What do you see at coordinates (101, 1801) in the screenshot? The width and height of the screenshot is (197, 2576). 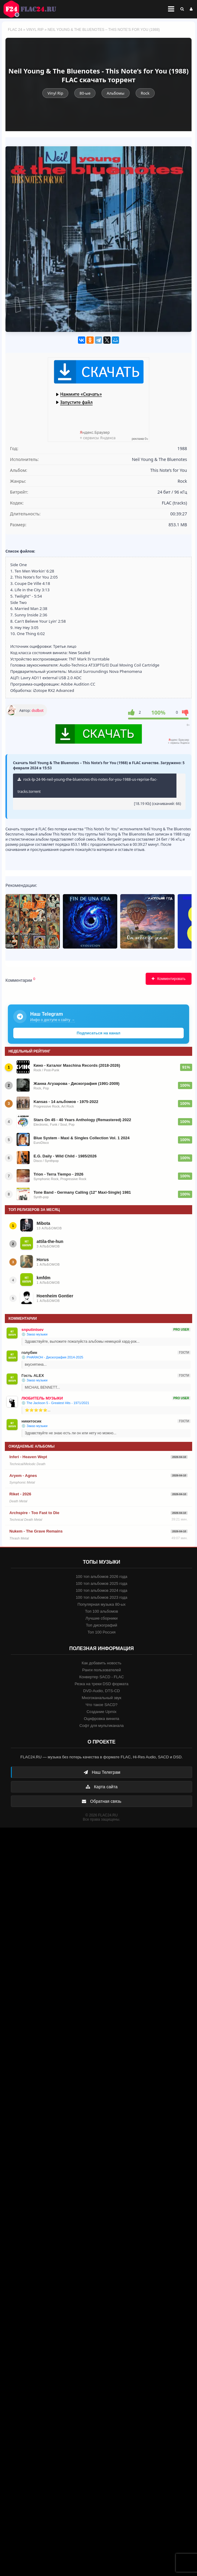 I see `Обратная связь` at bounding box center [101, 1801].